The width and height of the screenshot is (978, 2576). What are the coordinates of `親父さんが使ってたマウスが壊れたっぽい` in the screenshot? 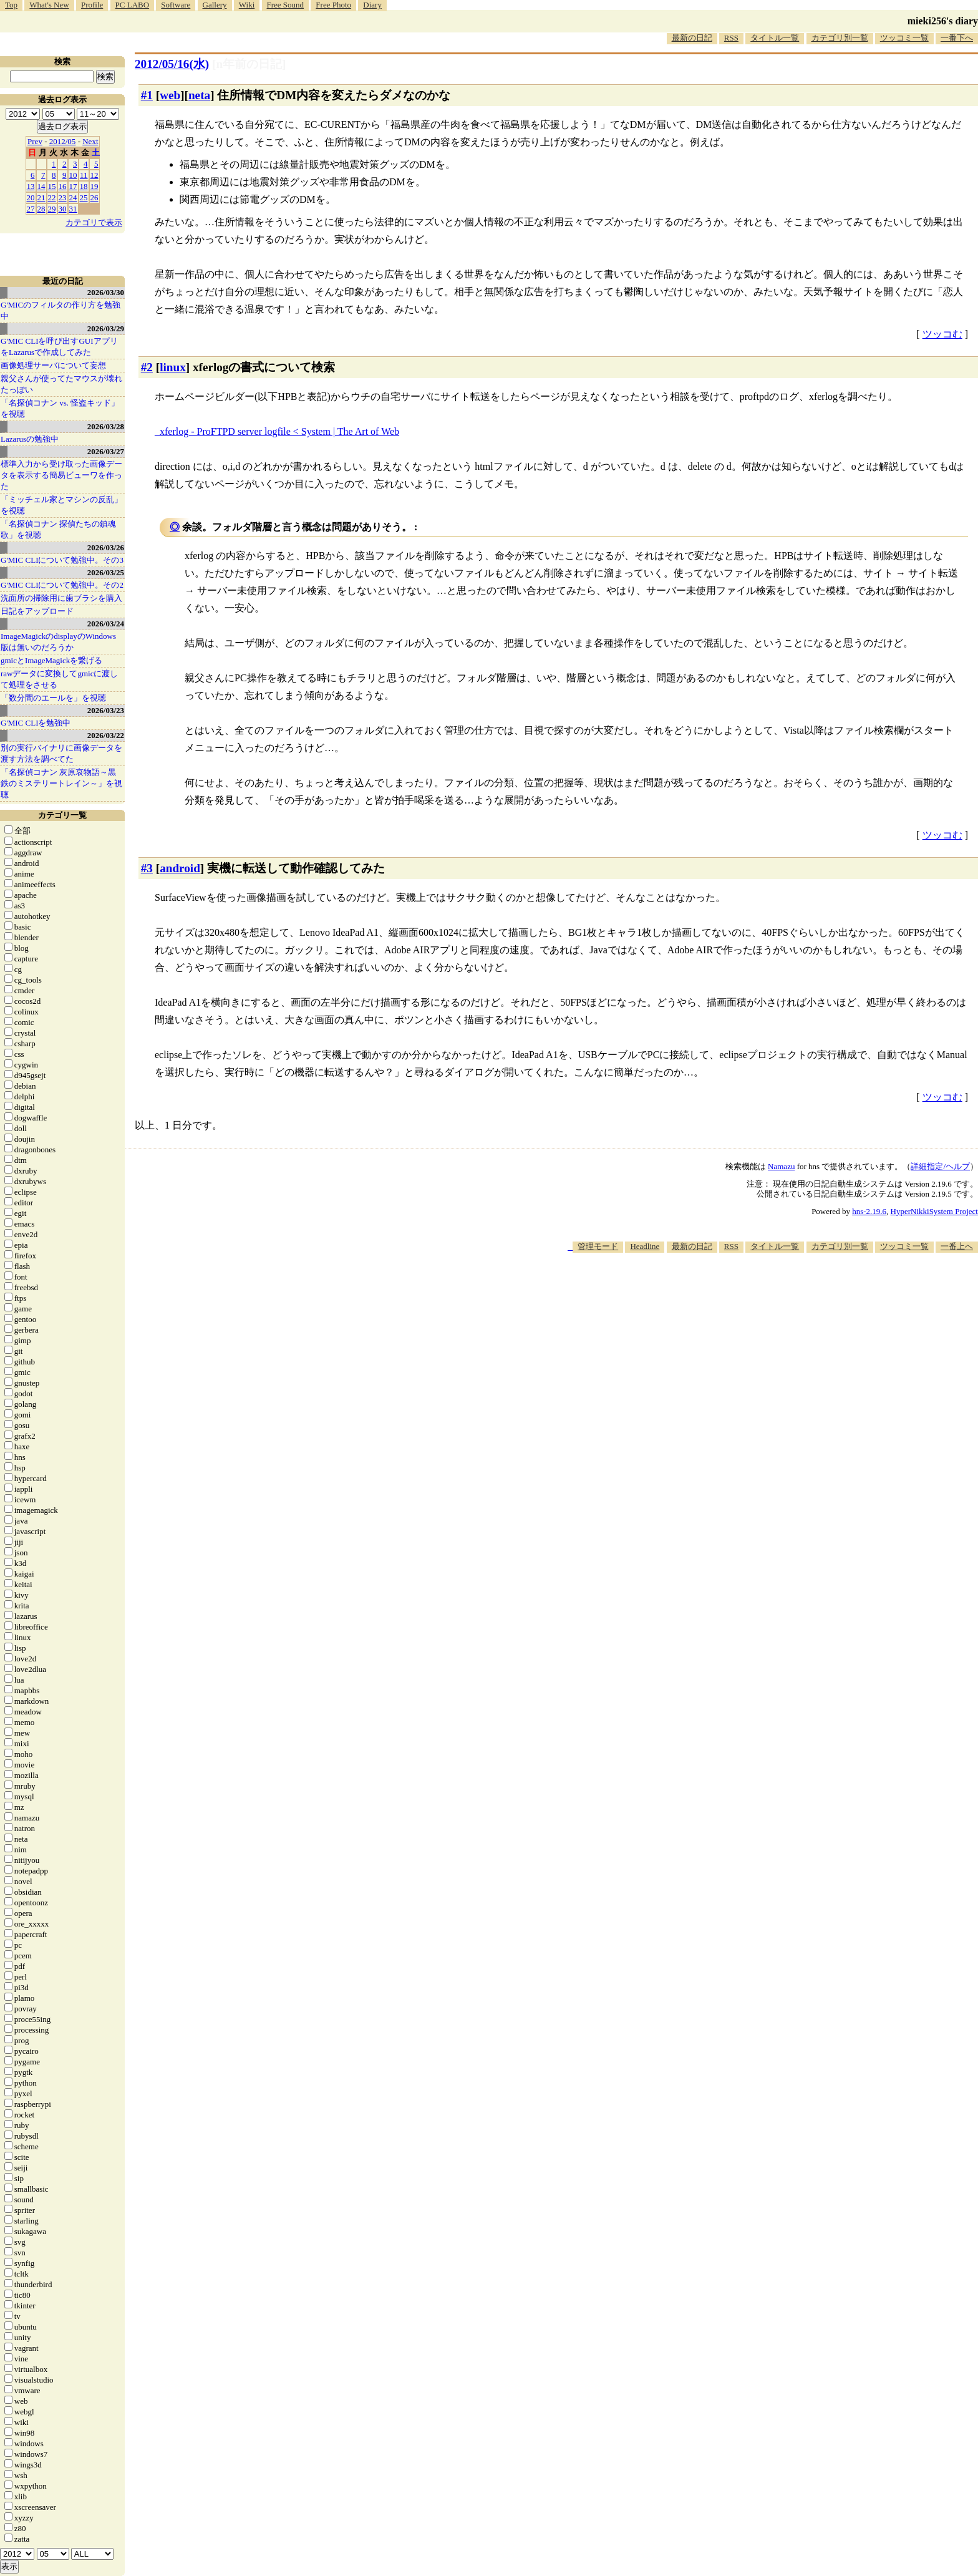 It's located at (61, 384).